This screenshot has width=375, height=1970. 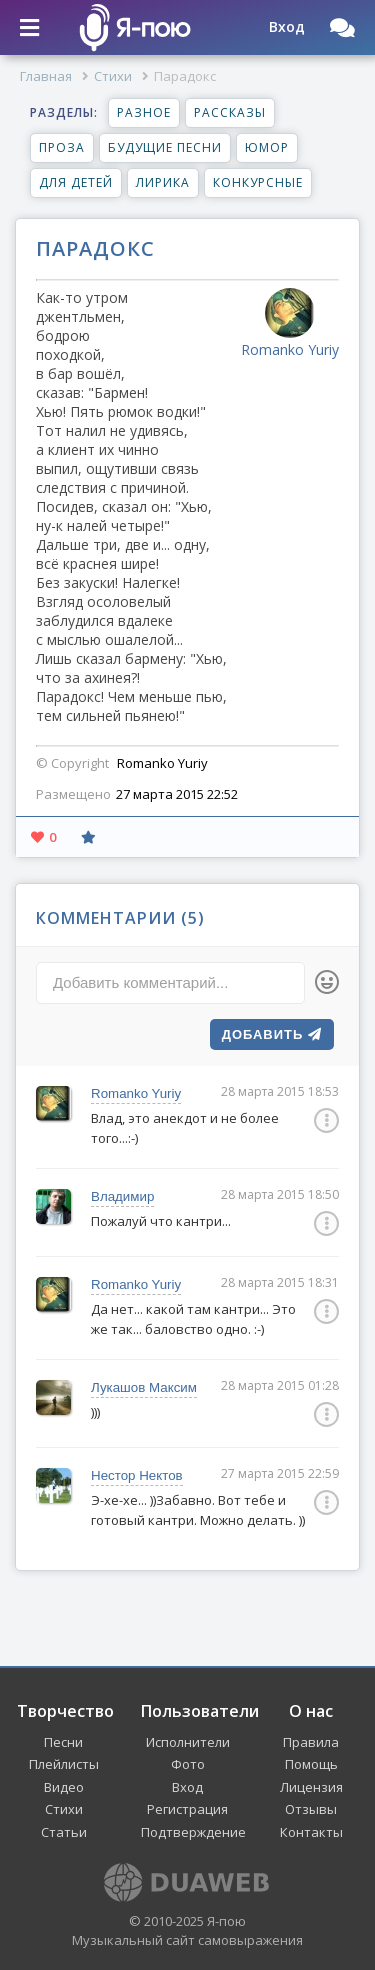 What do you see at coordinates (76, 182) in the screenshot?
I see `Для детей` at bounding box center [76, 182].